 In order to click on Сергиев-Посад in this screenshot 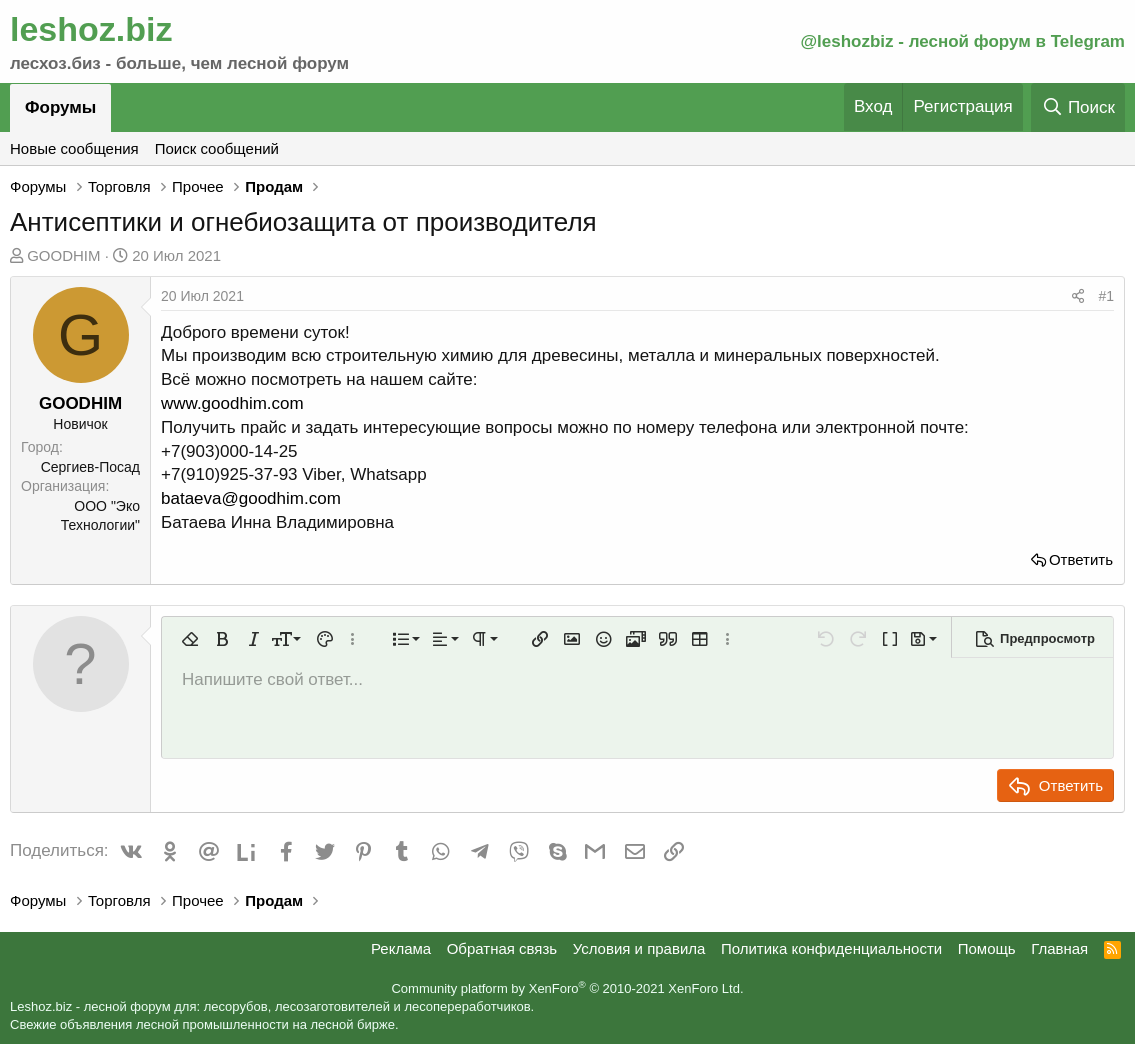, I will do `click(90, 467)`.